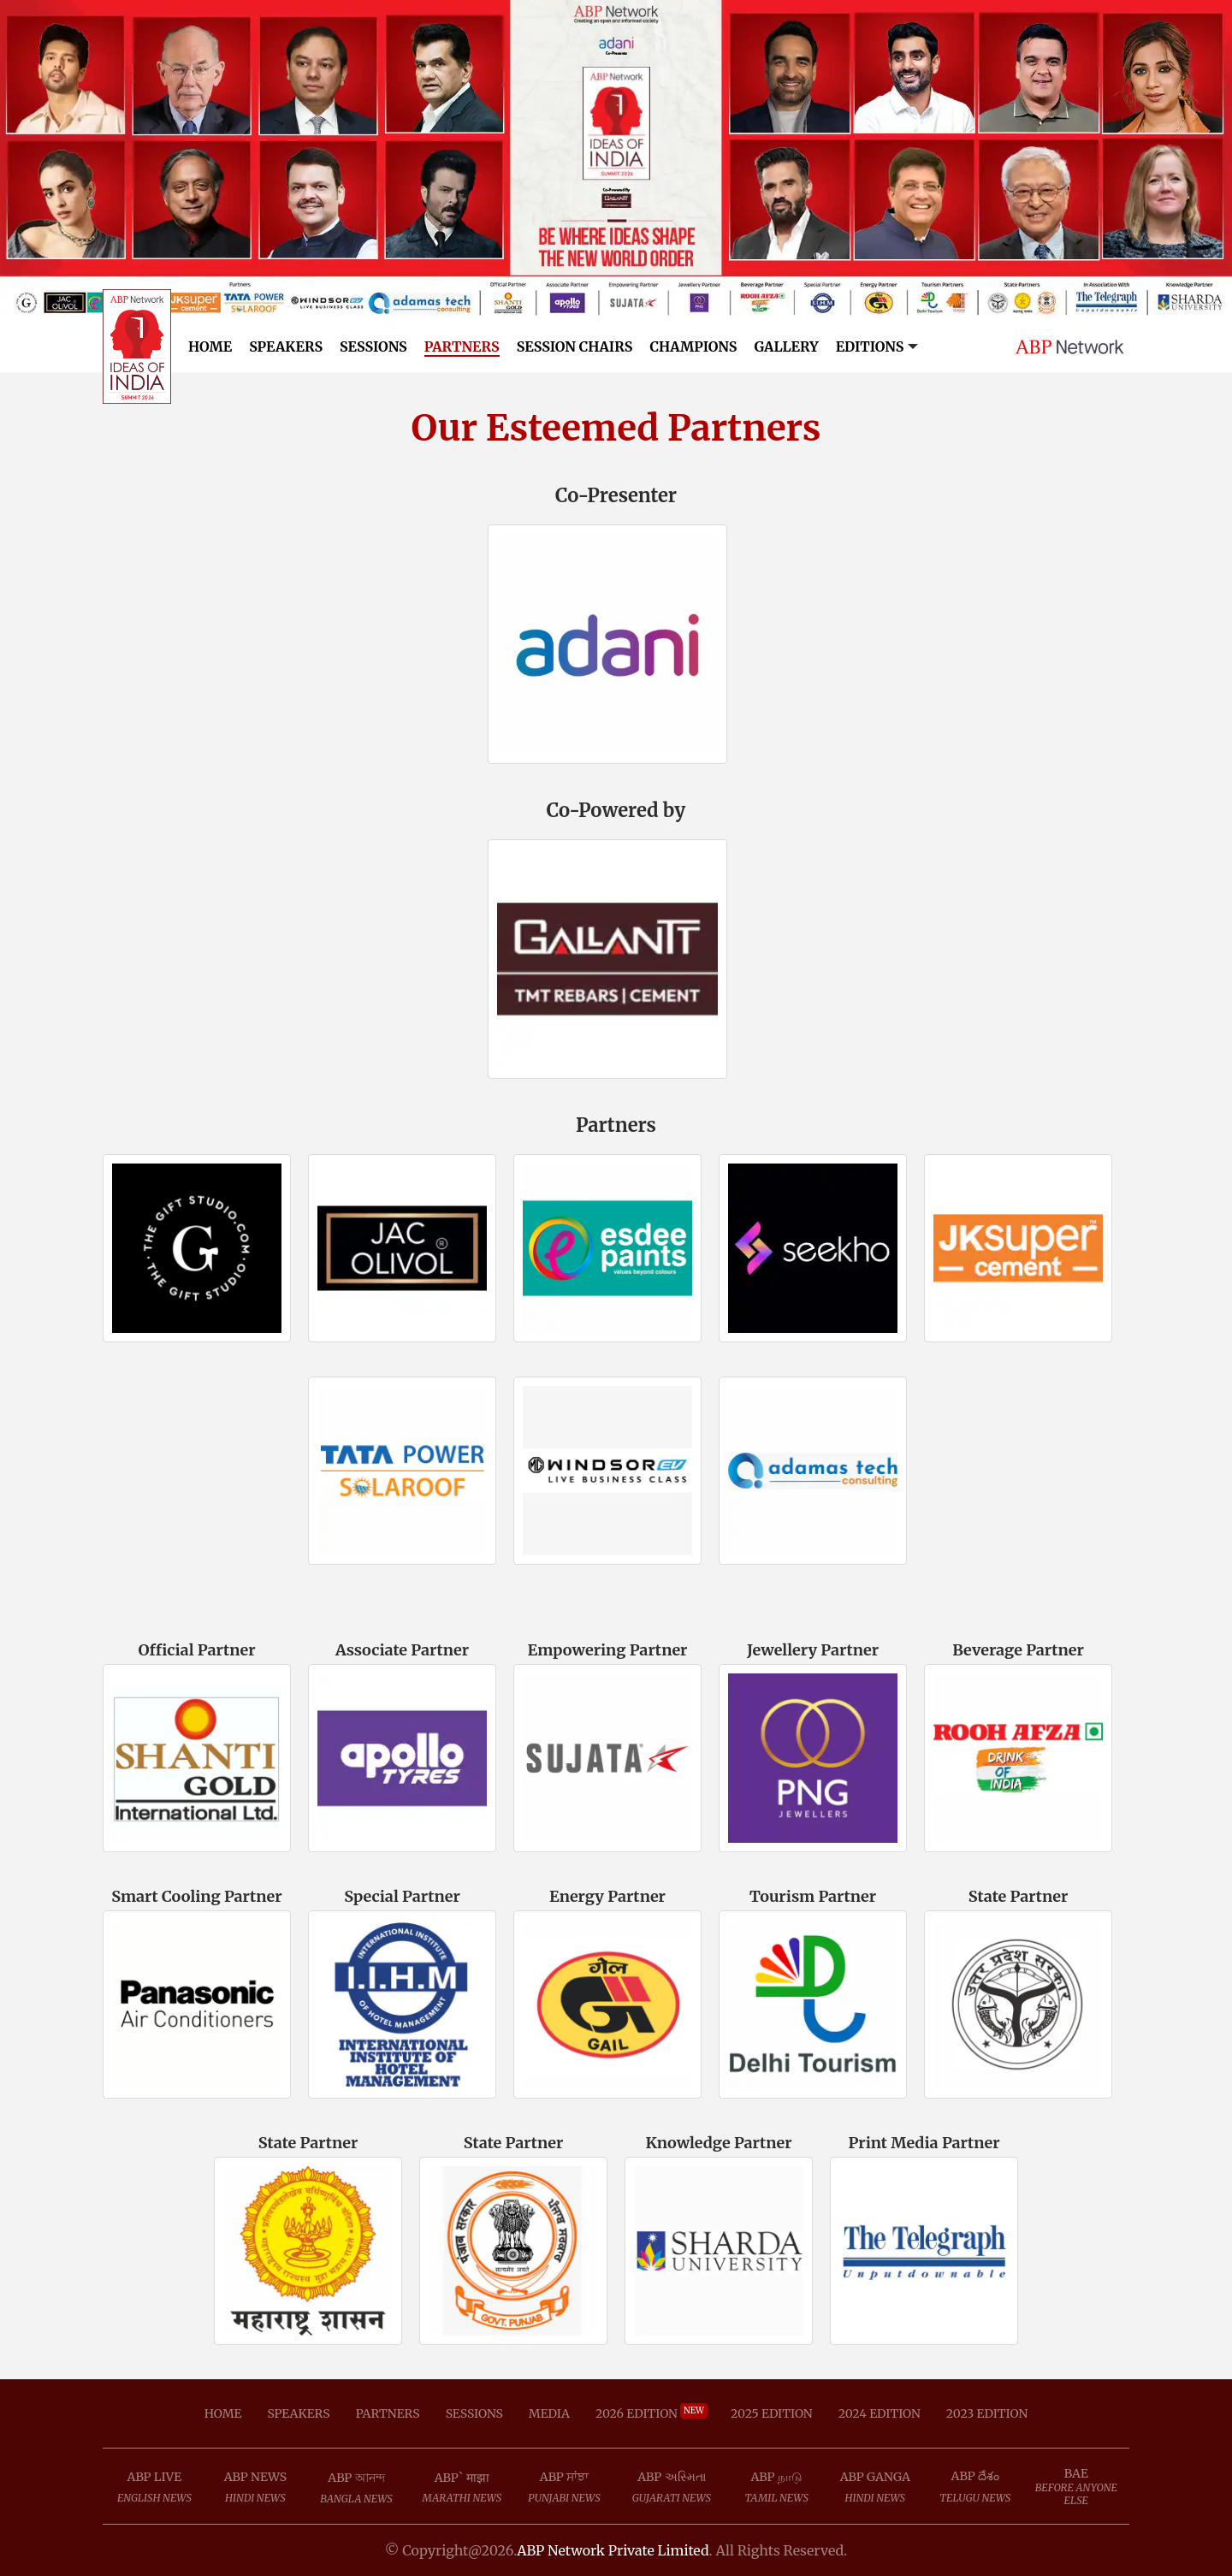  Describe the element at coordinates (564, 2476) in the screenshot. I see `ABP ਸਾਂਝਾ` at that location.